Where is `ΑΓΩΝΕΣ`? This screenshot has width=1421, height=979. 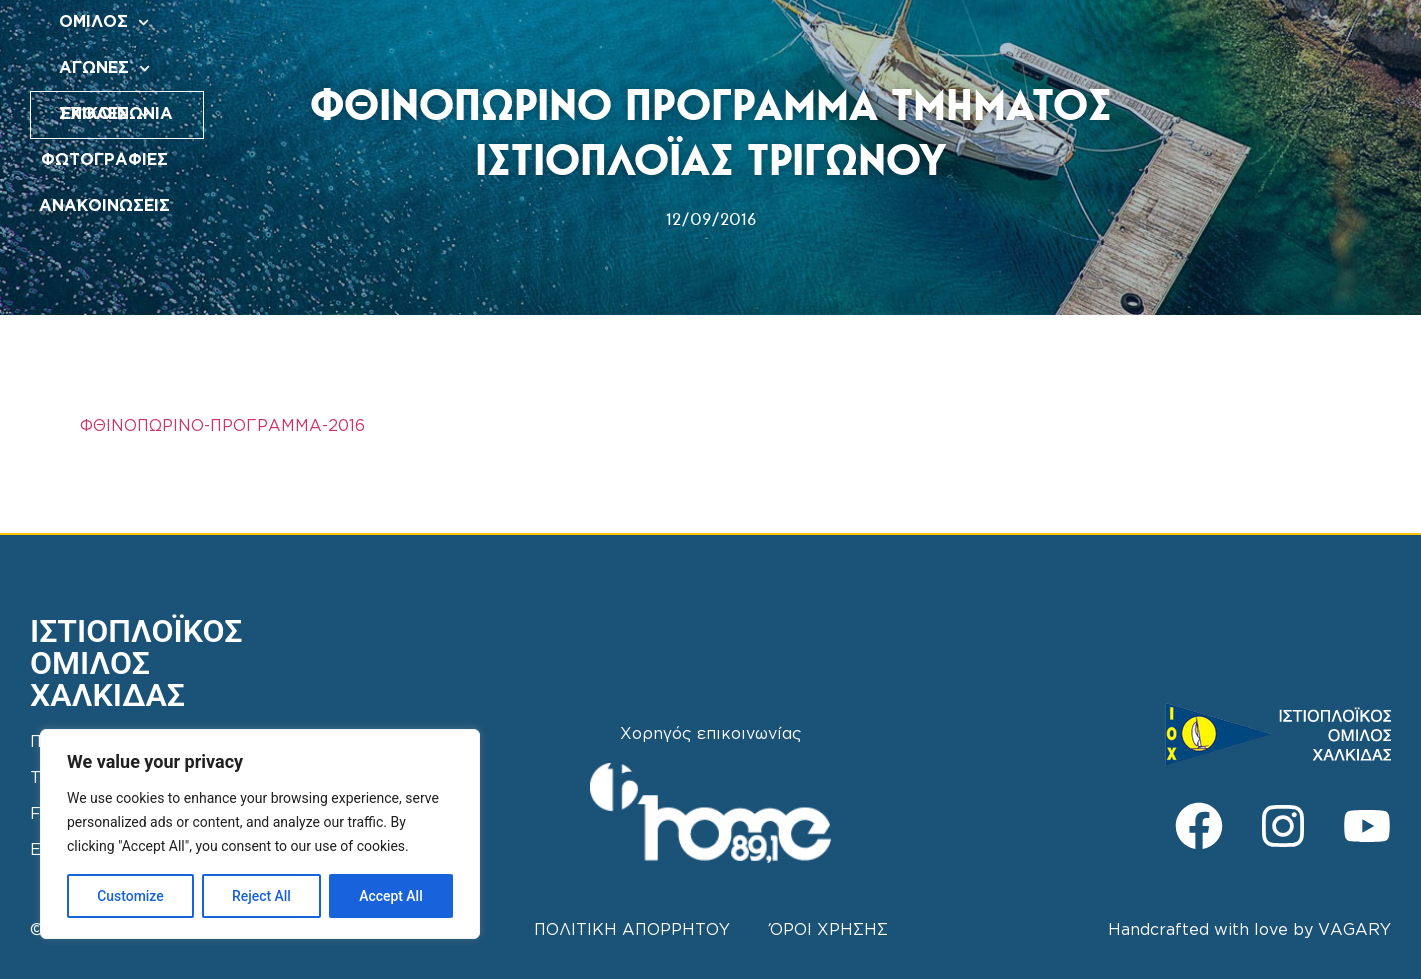 ΑΓΩΝΕΣ is located at coordinates (603, 39).